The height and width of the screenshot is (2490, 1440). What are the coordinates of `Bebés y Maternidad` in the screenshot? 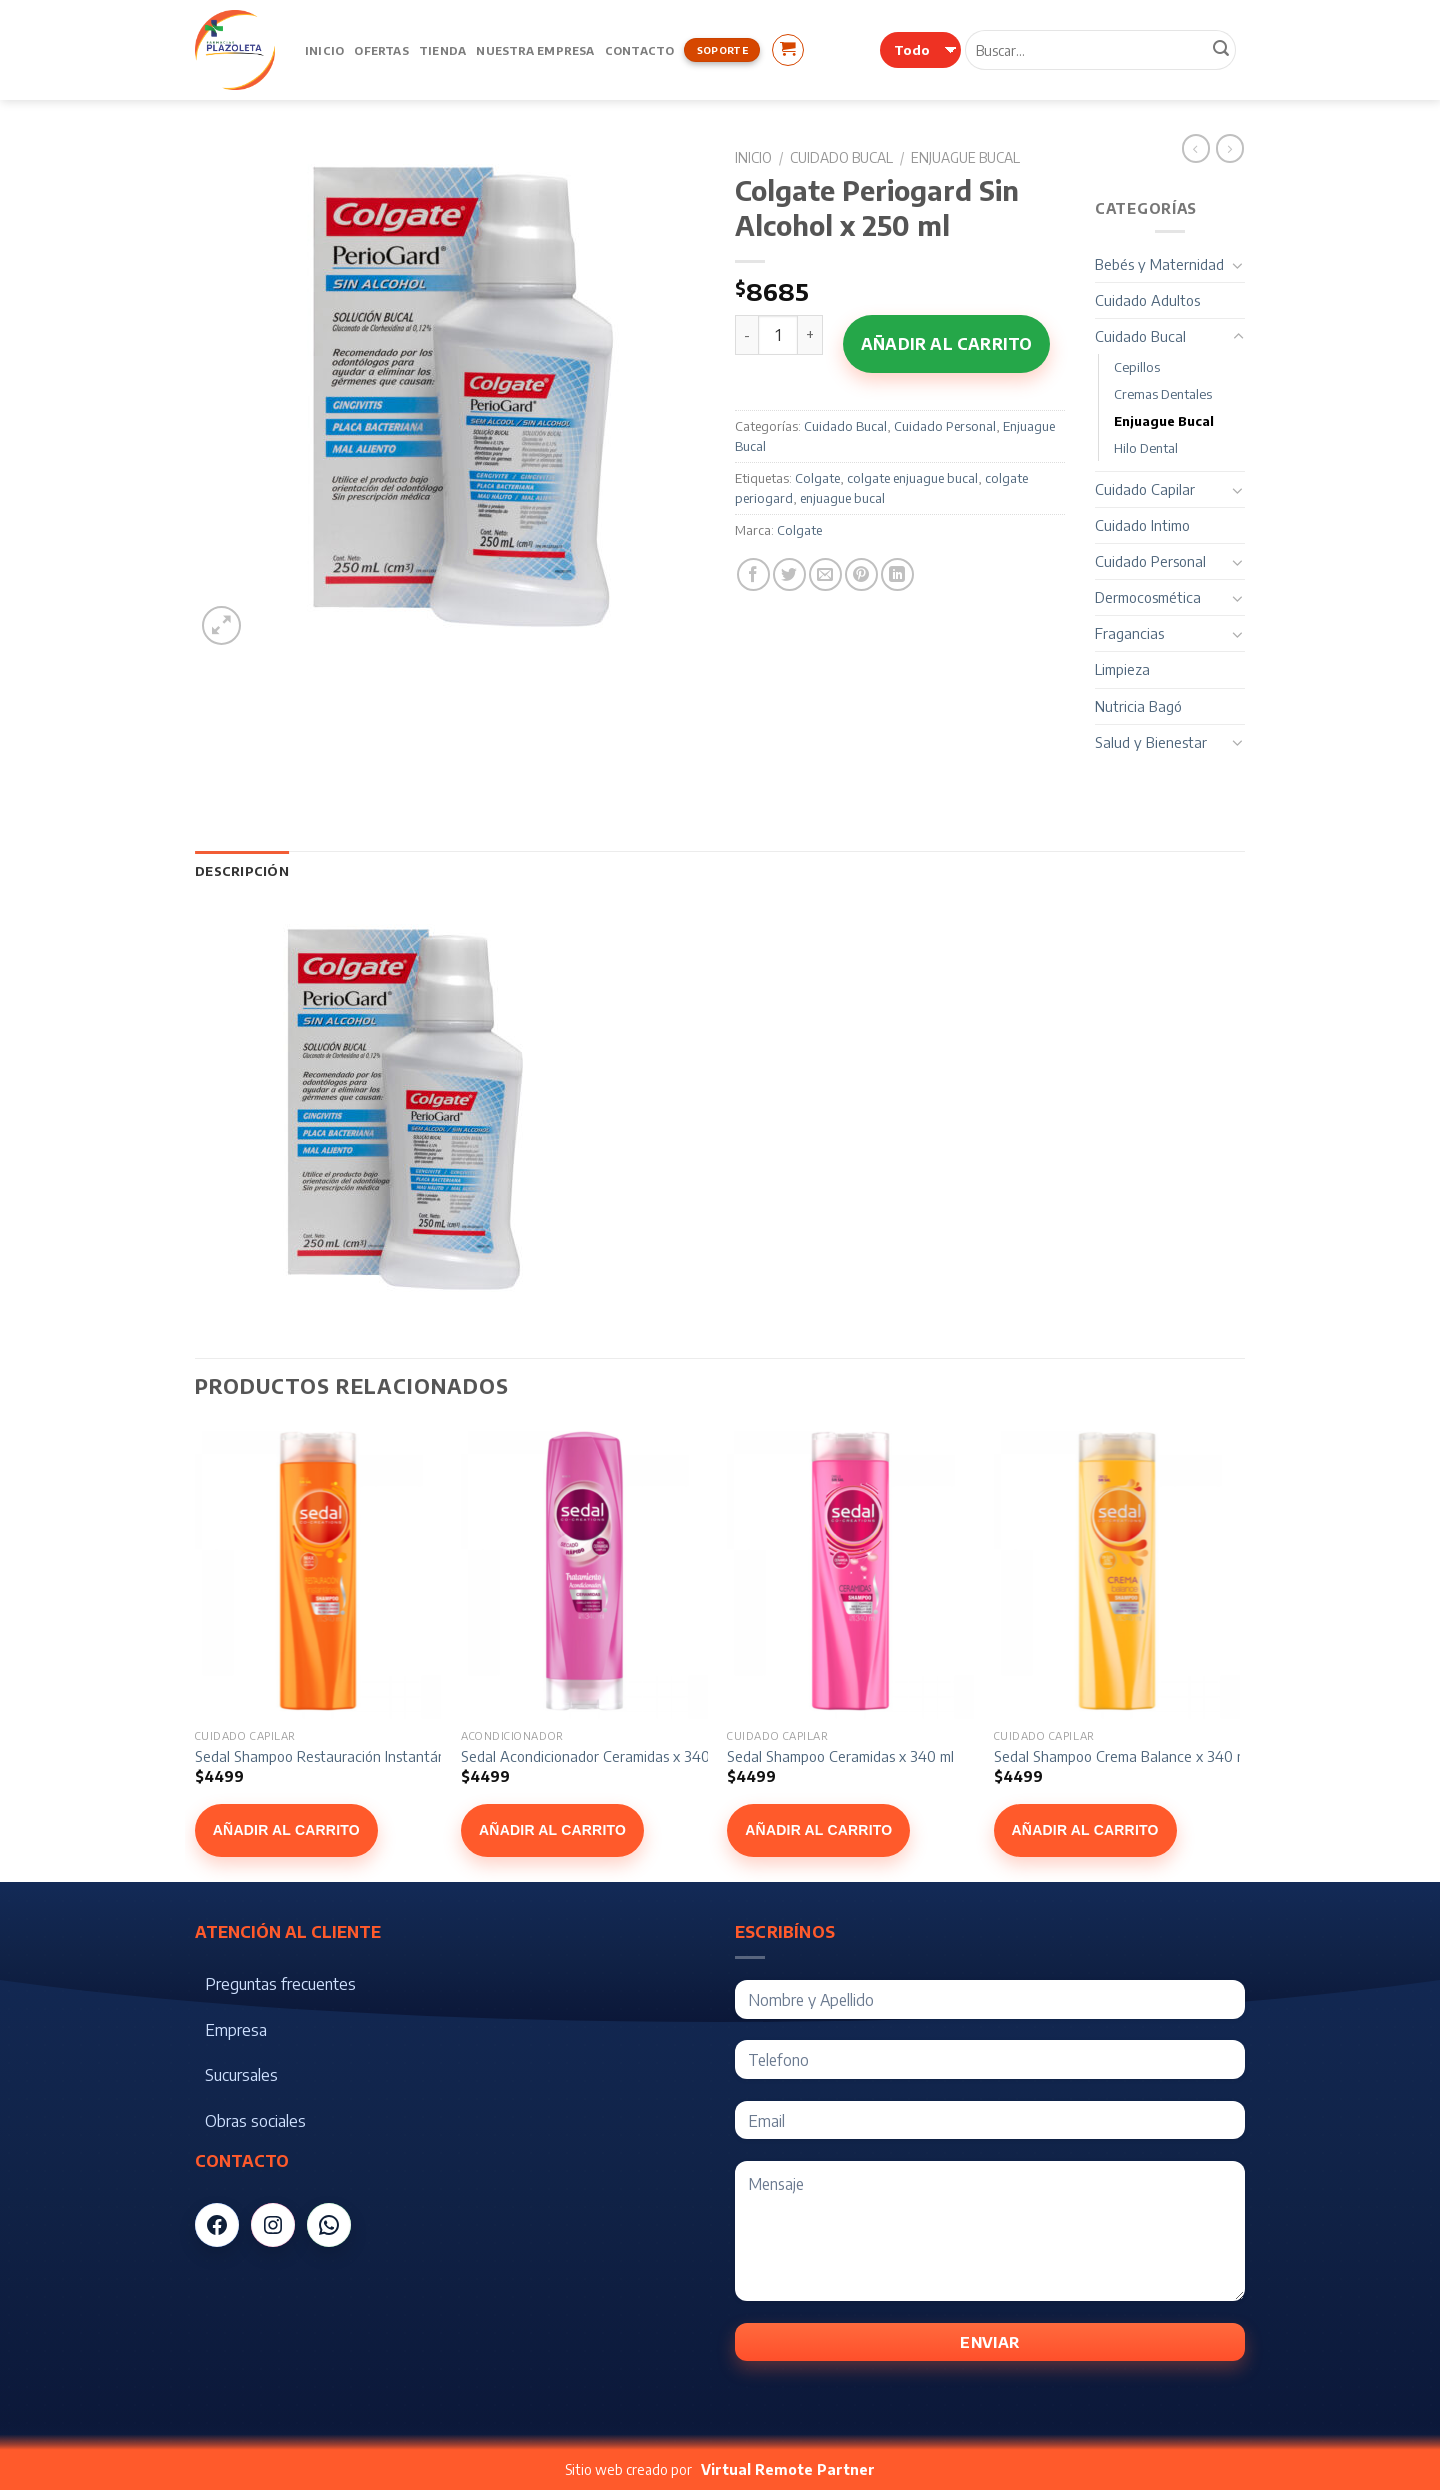 It's located at (1159, 264).